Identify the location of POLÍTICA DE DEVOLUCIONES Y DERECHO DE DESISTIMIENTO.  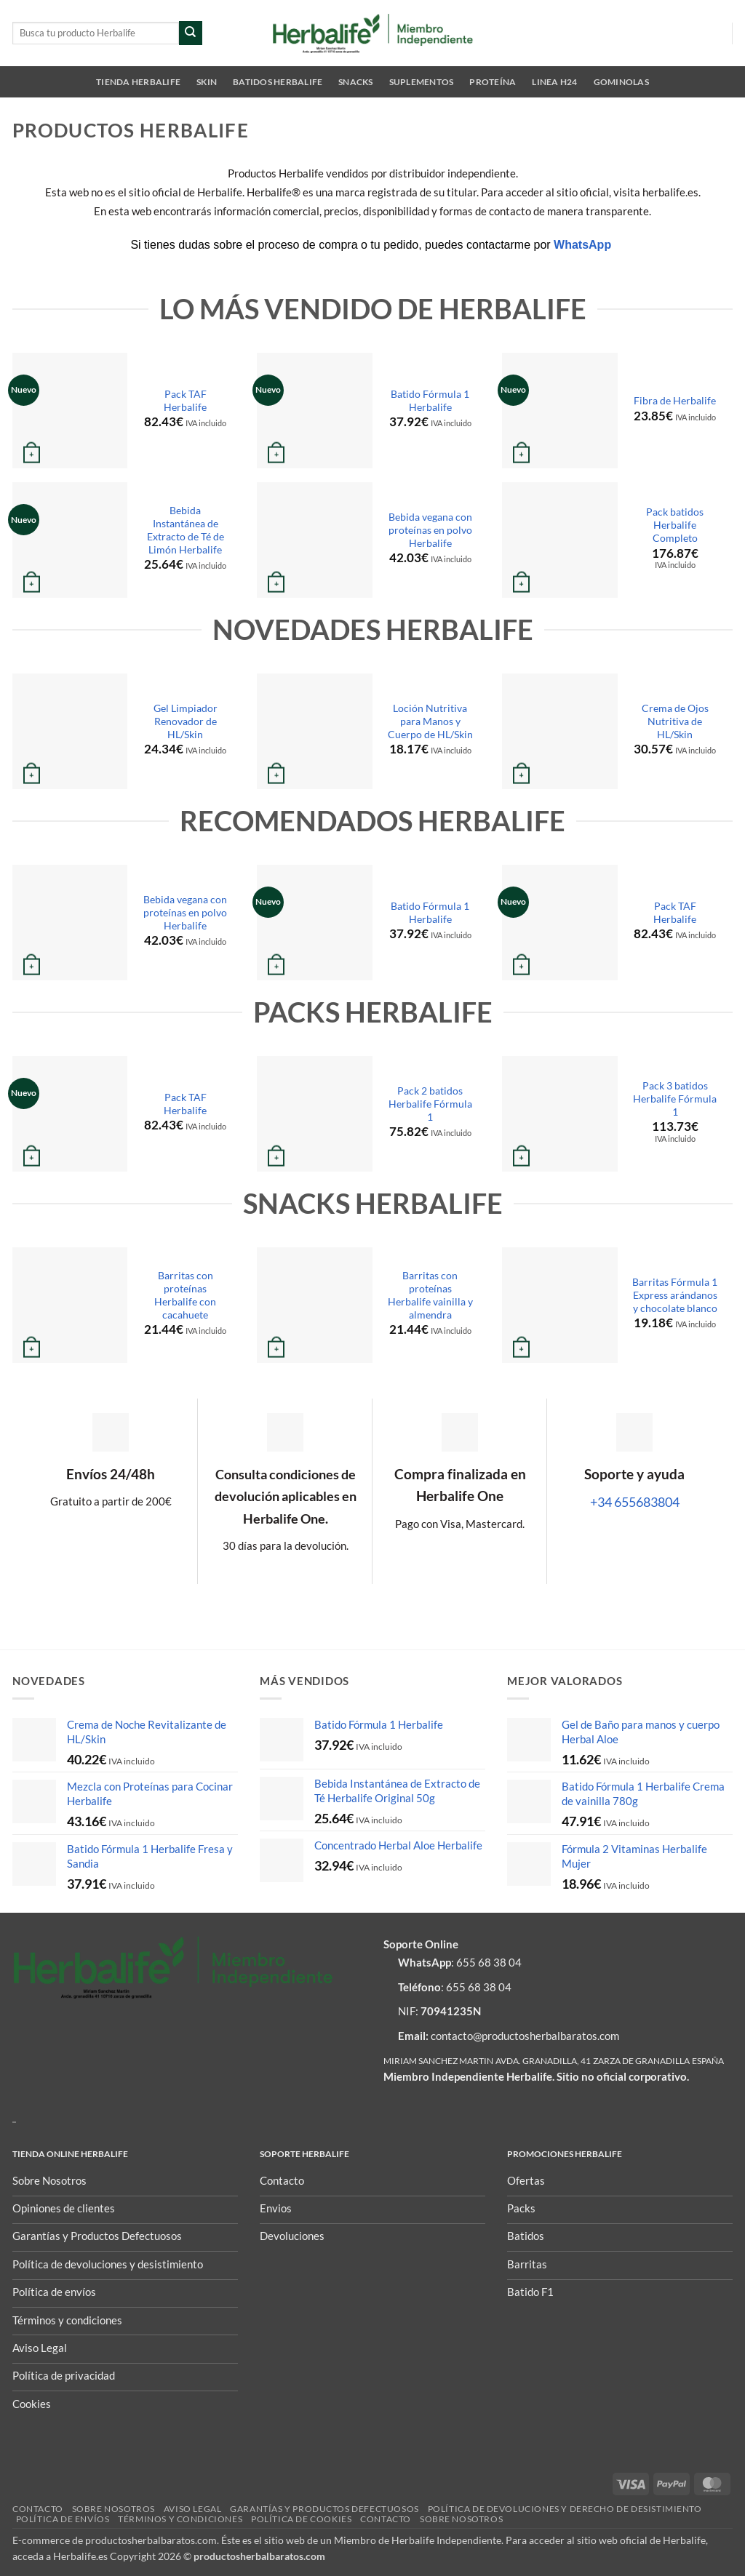
(565, 2508).